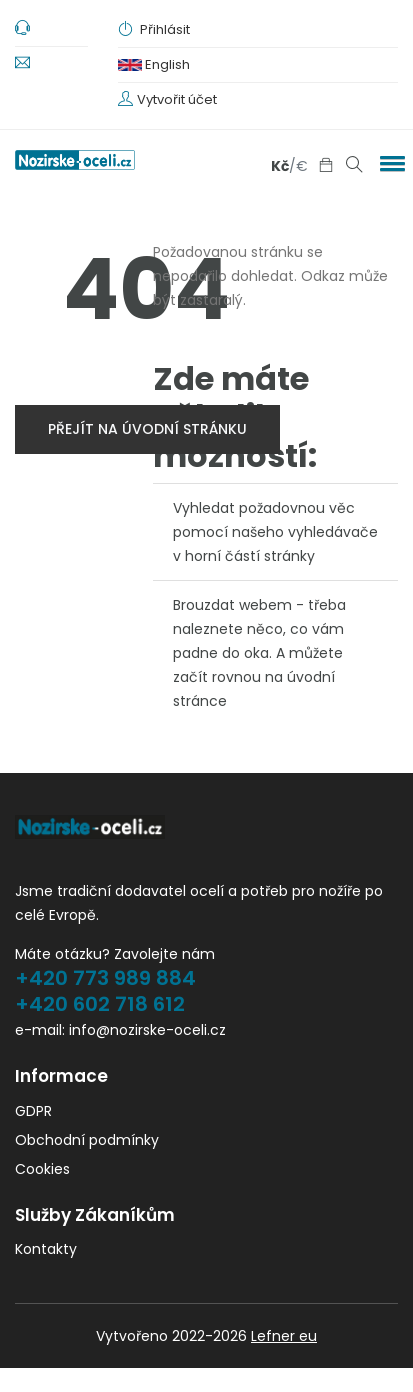 The width and height of the screenshot is (413, 1392). Describe the element at coordinates (42, 1169) in the screenshot. I see `Cookies` at that location.